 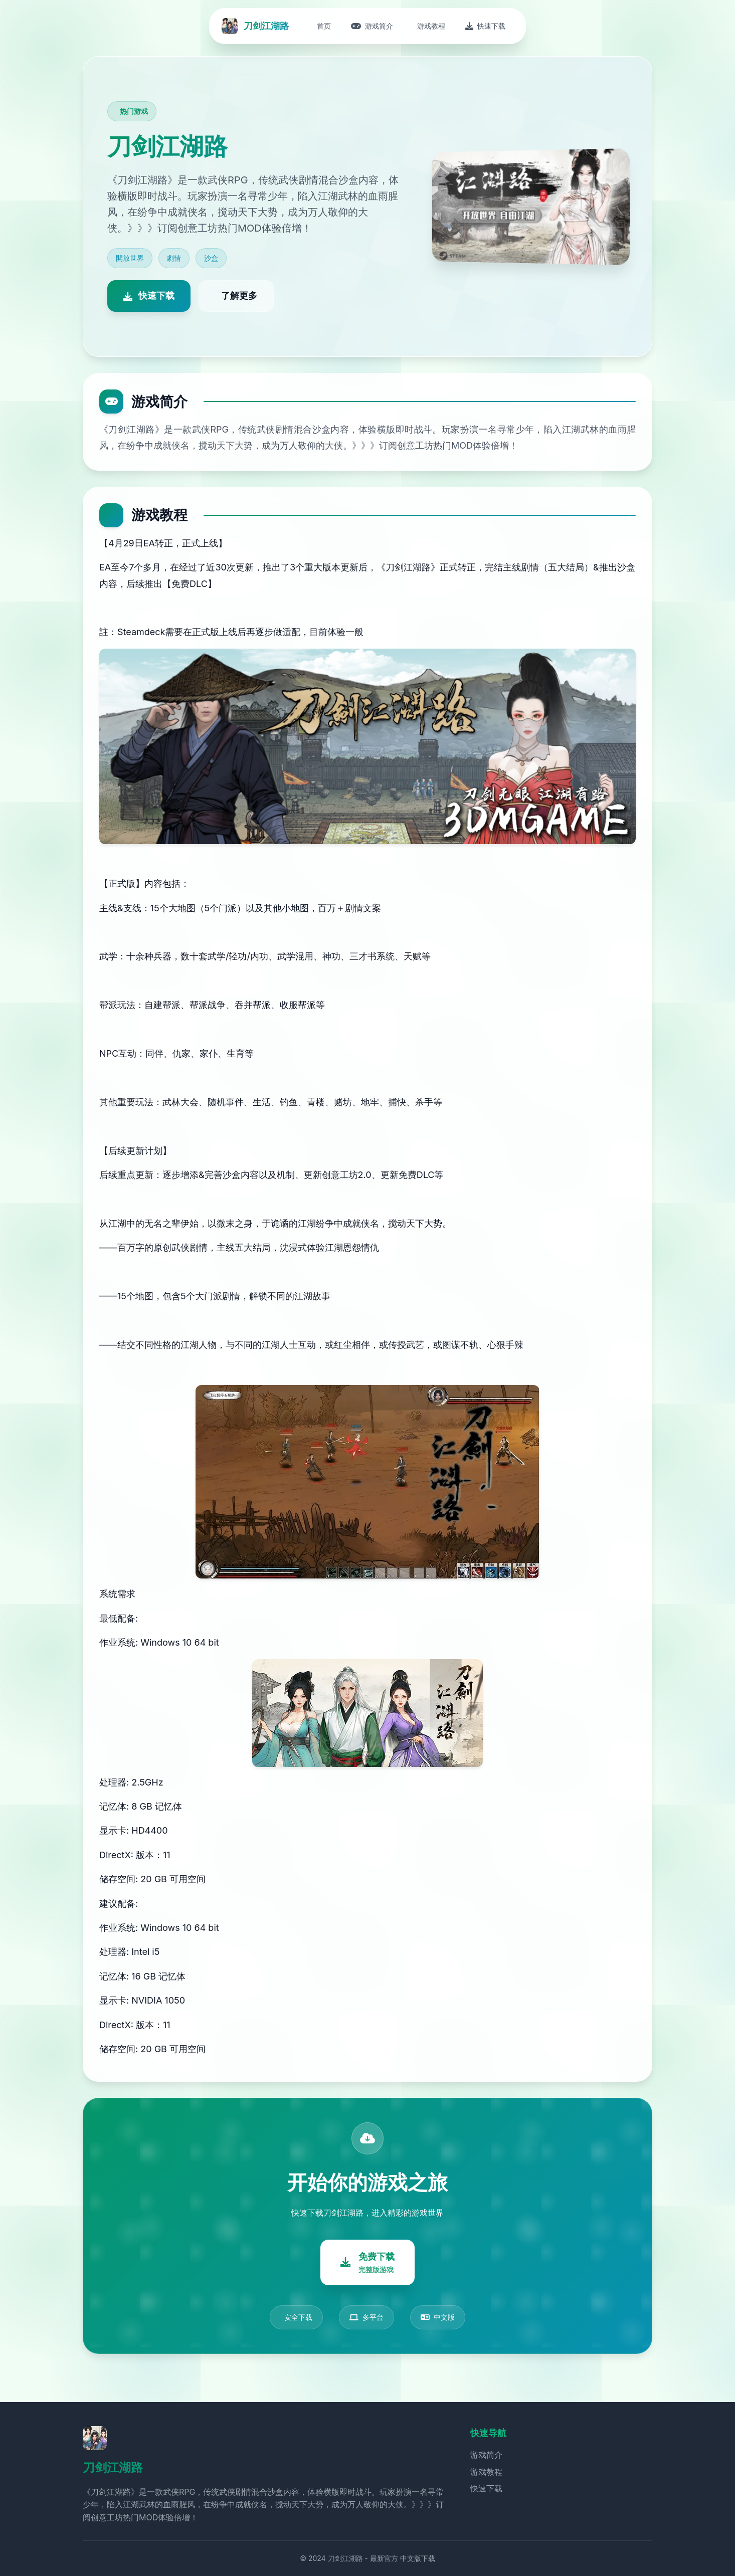 I want to click on 游戏简介, so click(x=486, y=2455).